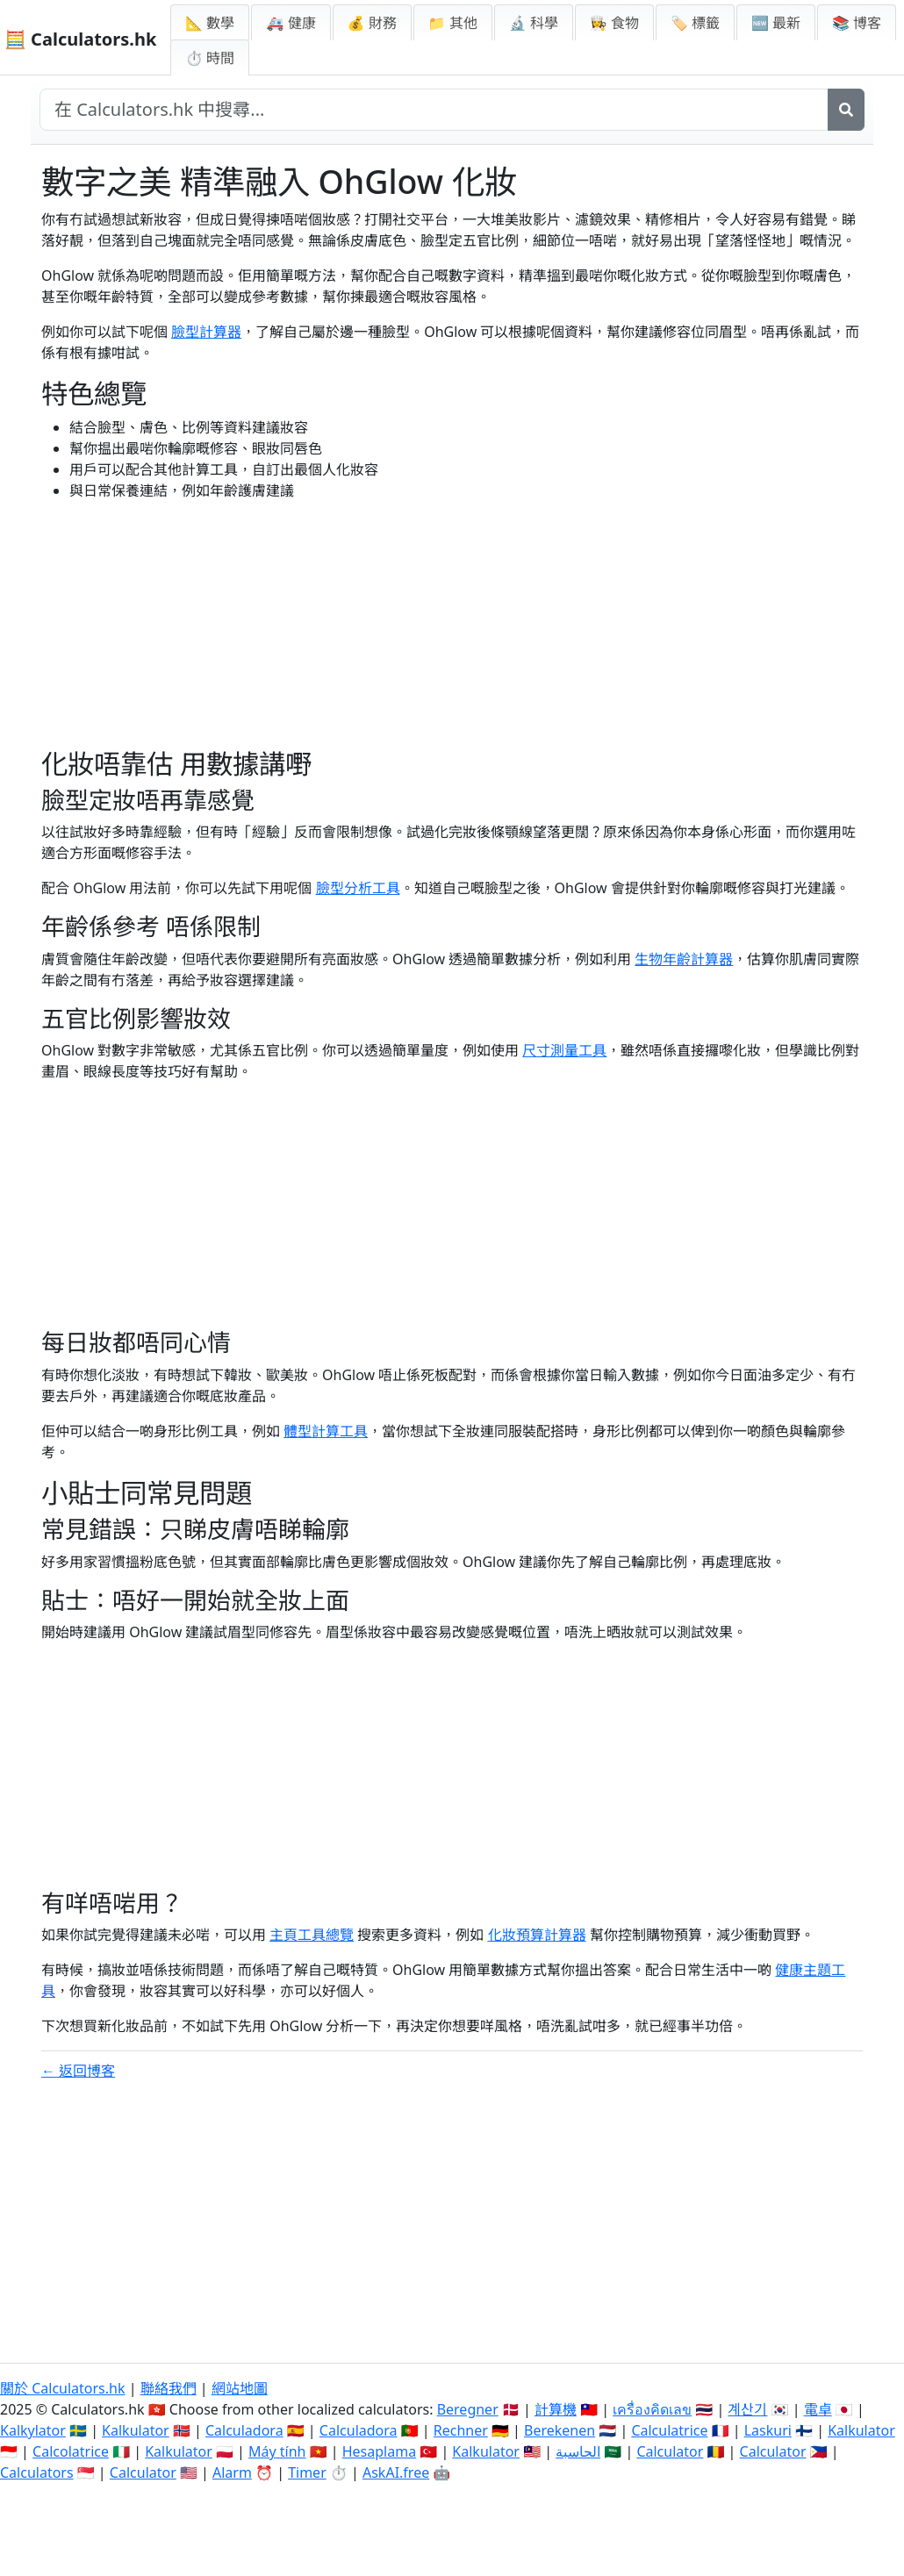 This screenshot has height=2576, width=904. I want to click on Calculadora, so click(244, 2430).